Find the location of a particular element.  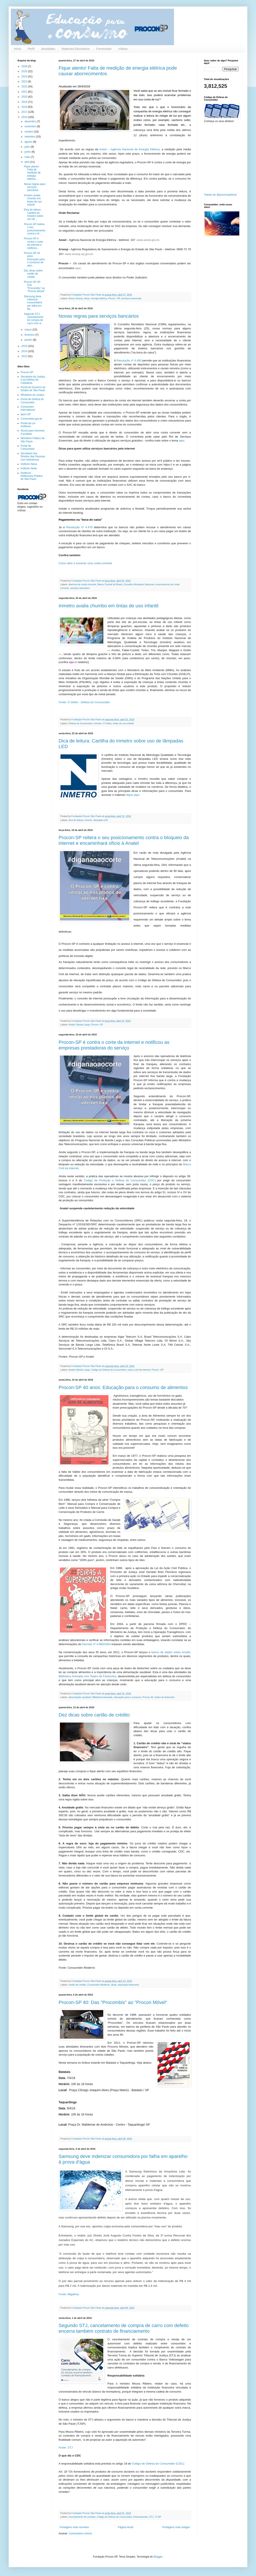

2015 is located at coordinates (24, 346).